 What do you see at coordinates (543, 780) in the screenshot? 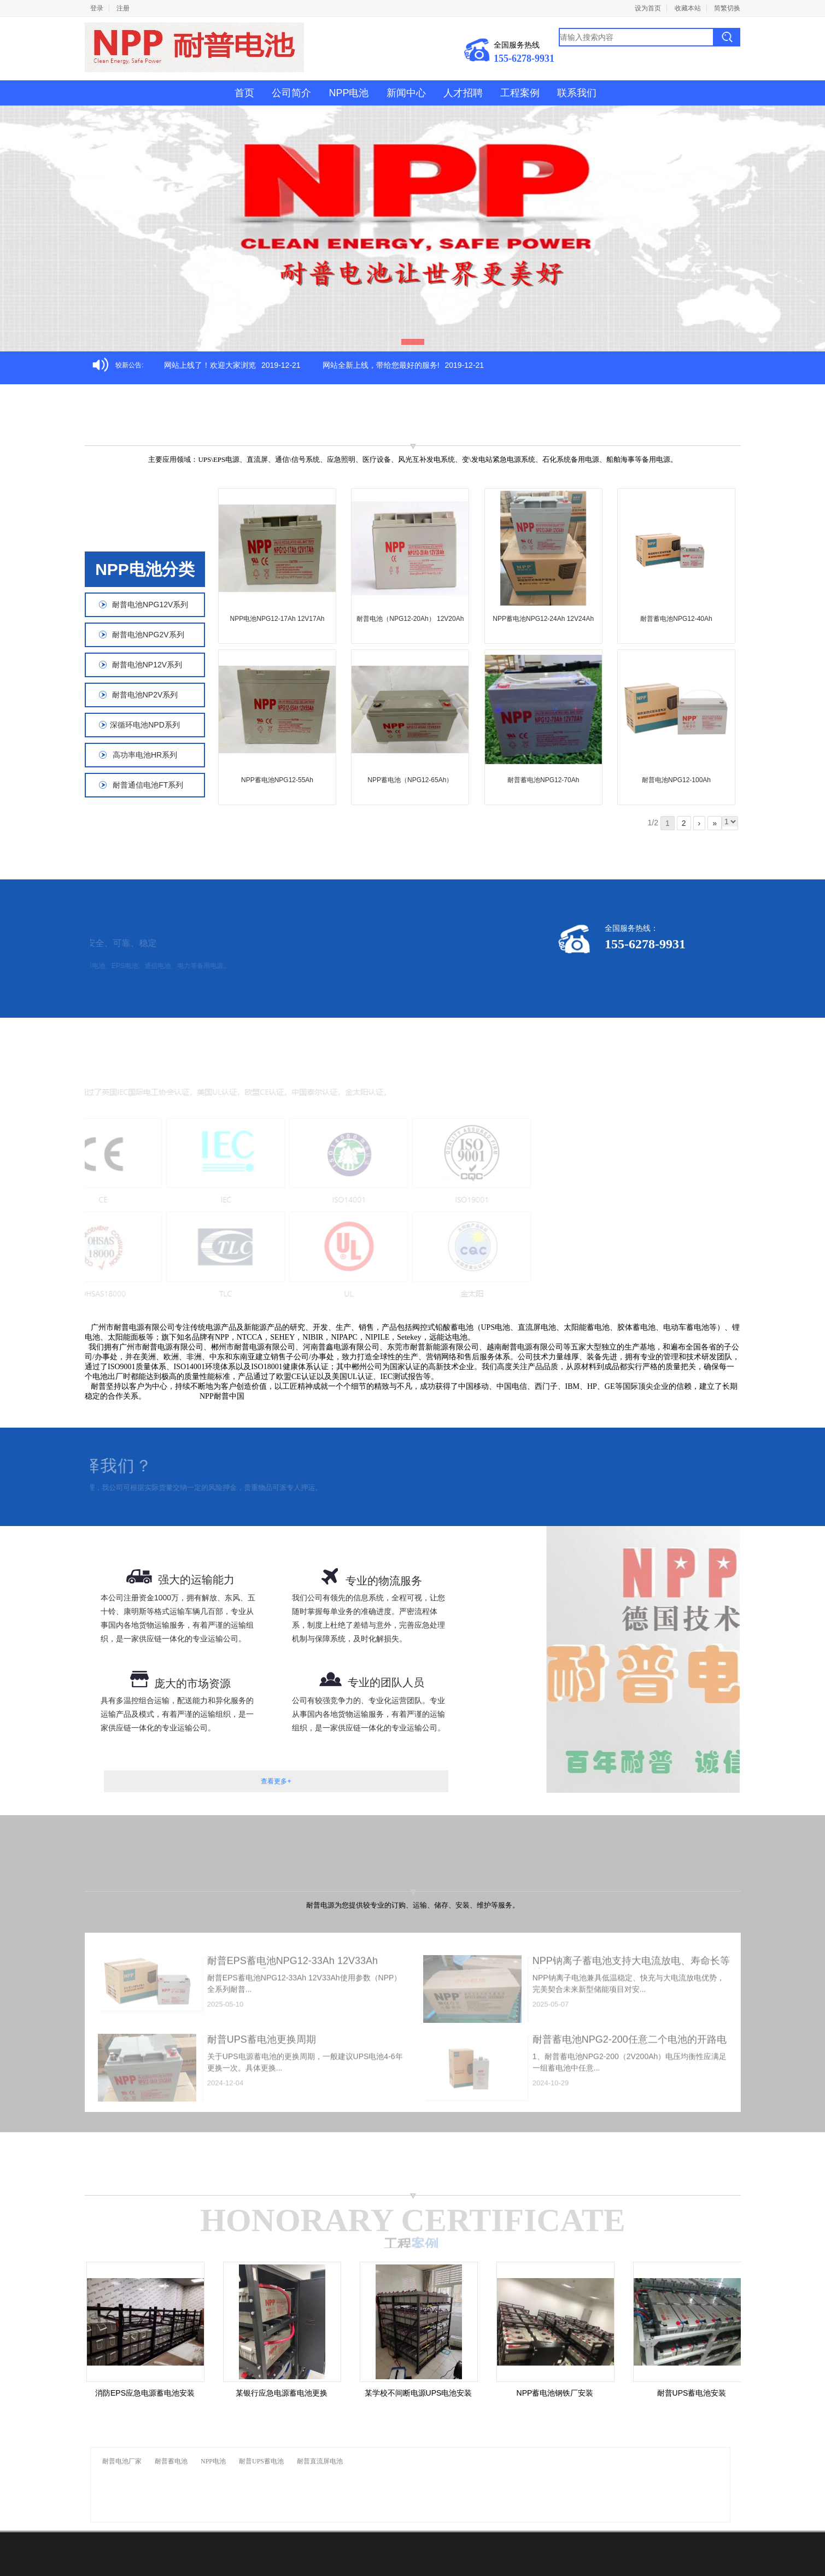
I see `耐普蓄电池NPG12-70Ah` at bounding box center [543, 780].